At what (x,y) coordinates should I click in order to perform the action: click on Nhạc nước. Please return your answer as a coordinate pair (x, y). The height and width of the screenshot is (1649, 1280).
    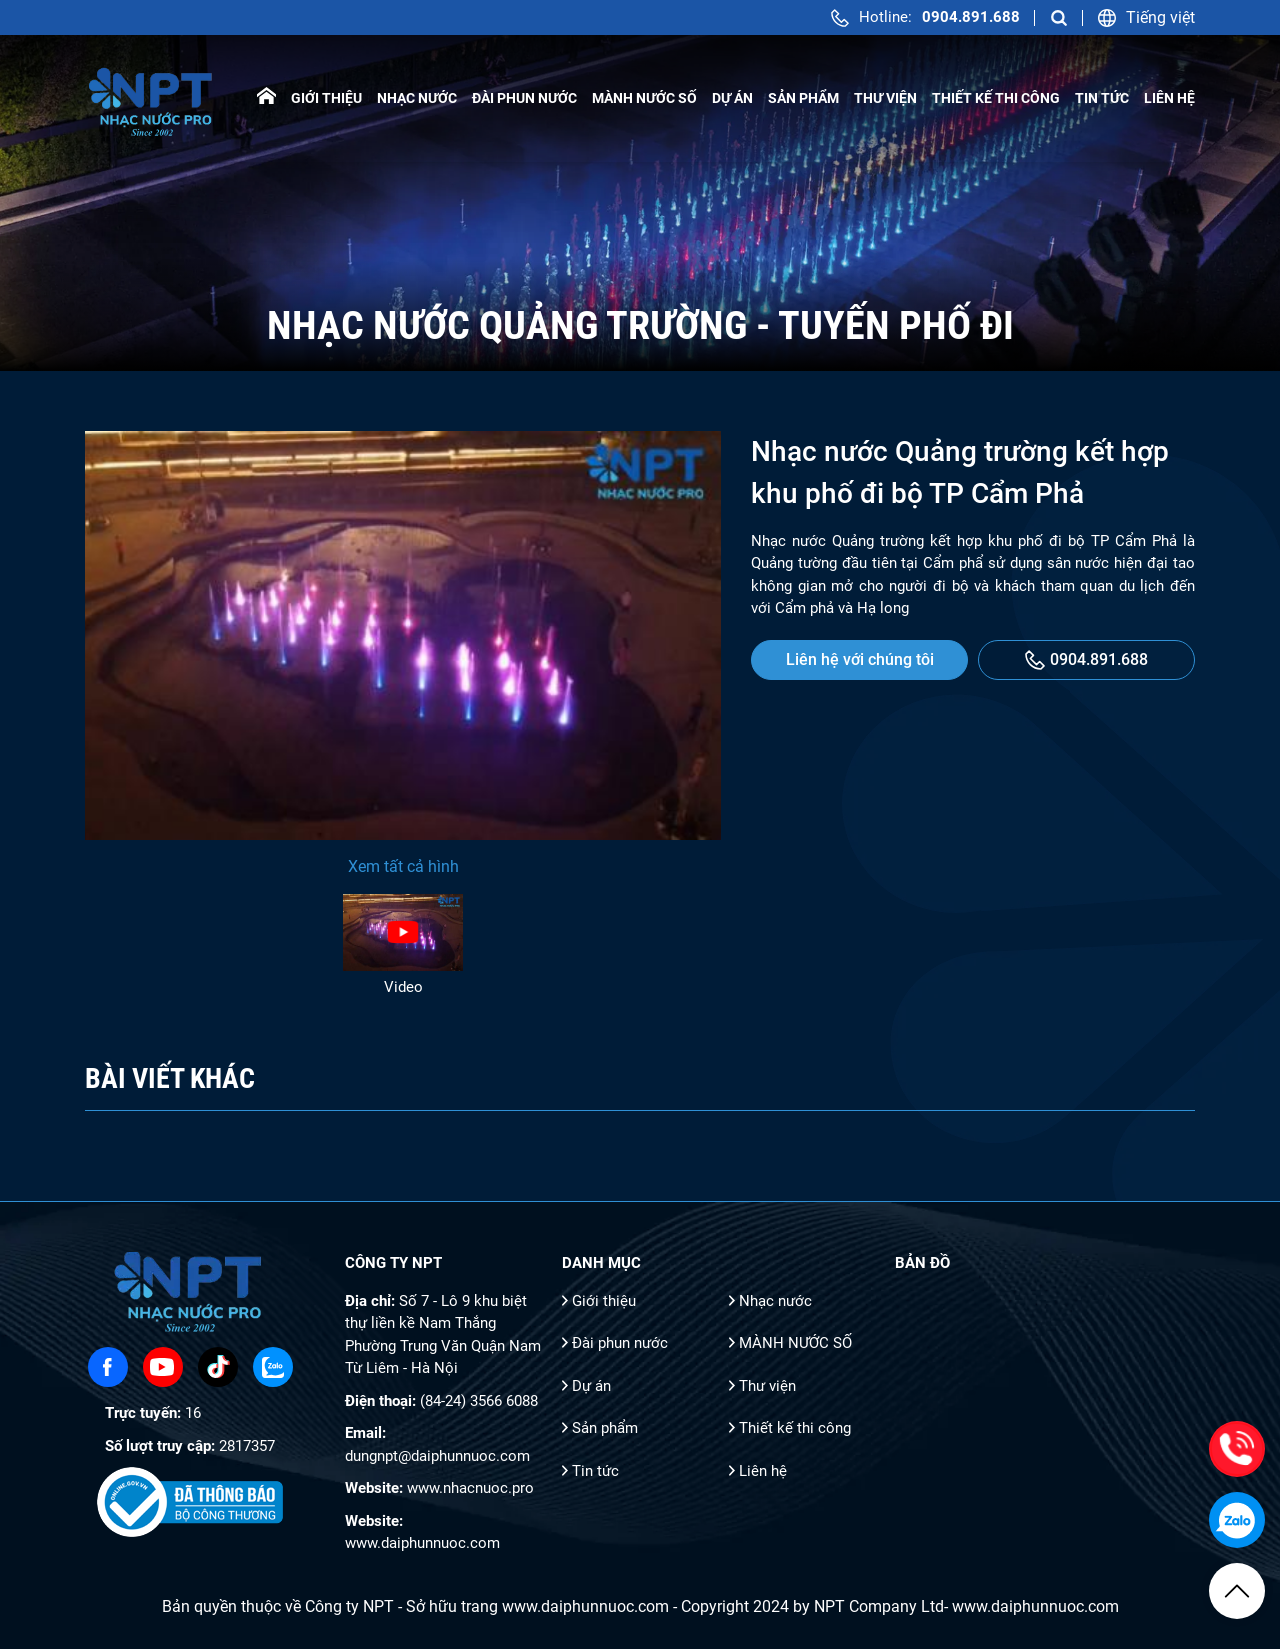
    Looking at the image, I should click on (417, 98).